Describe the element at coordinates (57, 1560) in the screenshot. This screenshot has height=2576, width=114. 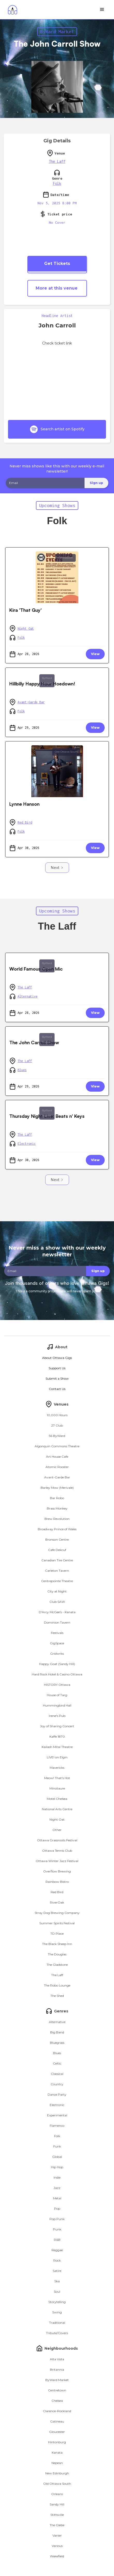
I see `Canadian Tire Centre` at that location.